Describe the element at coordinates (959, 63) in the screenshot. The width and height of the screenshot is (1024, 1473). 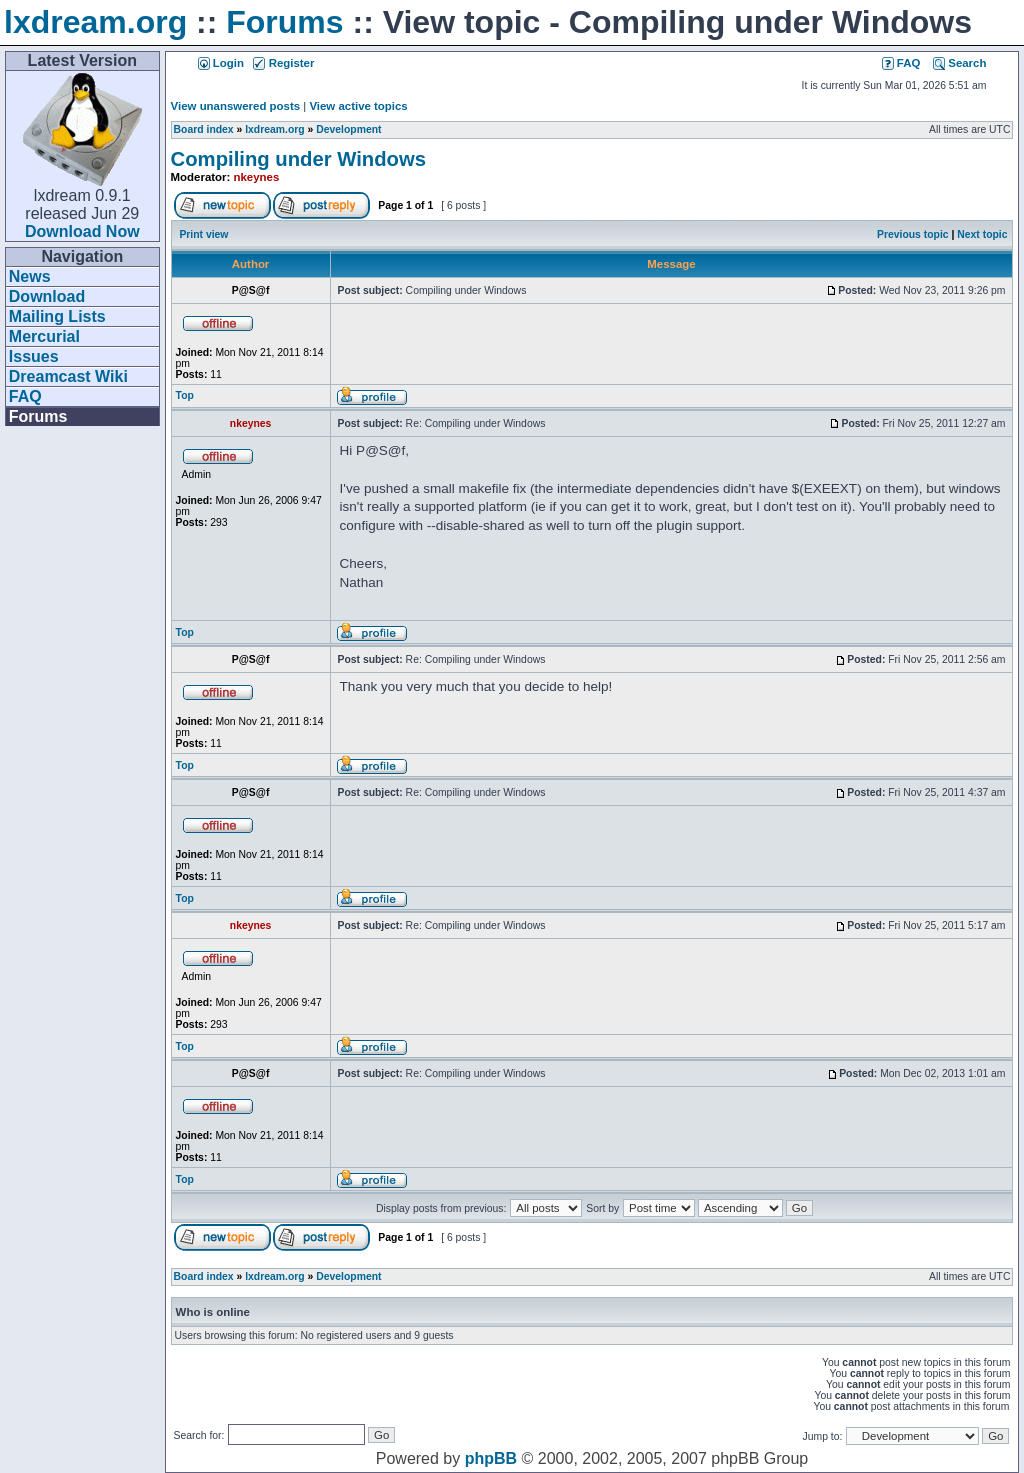
I see `Search` at that location.